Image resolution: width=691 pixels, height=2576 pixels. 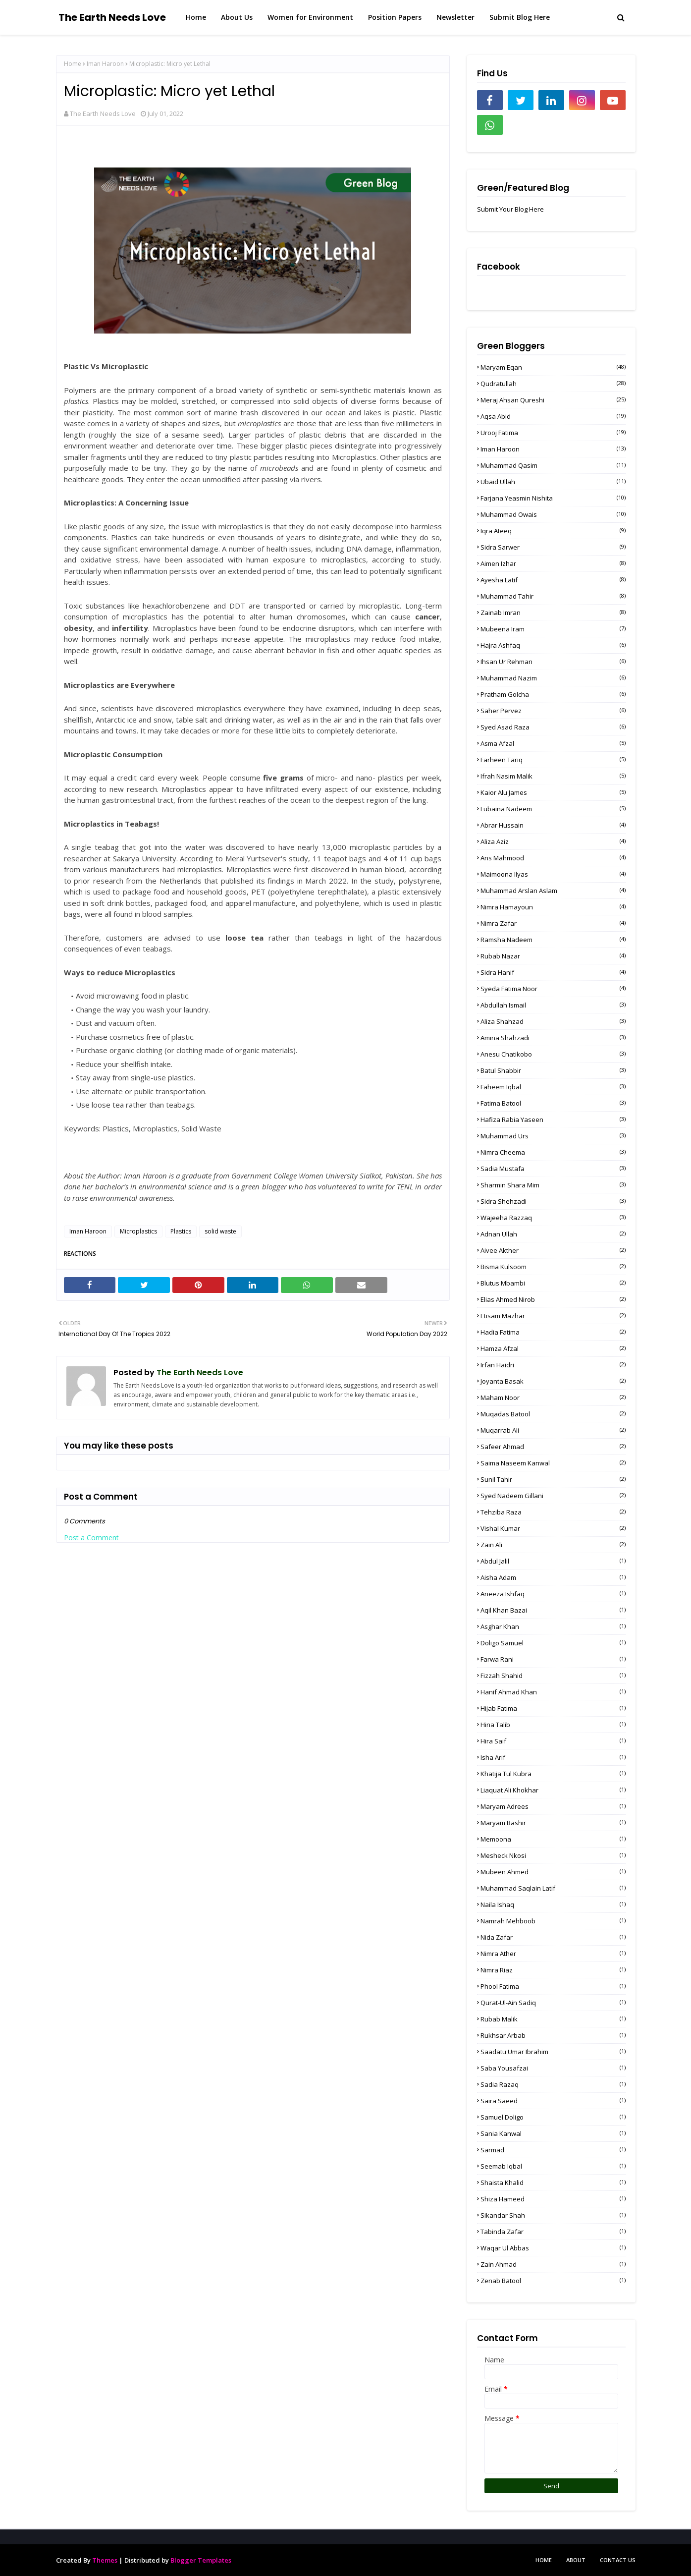 What do you see at coordinates (553, 1054) in the screenshot?
I see `Anesu Chatikobo` at bounding box center [553, 1054].